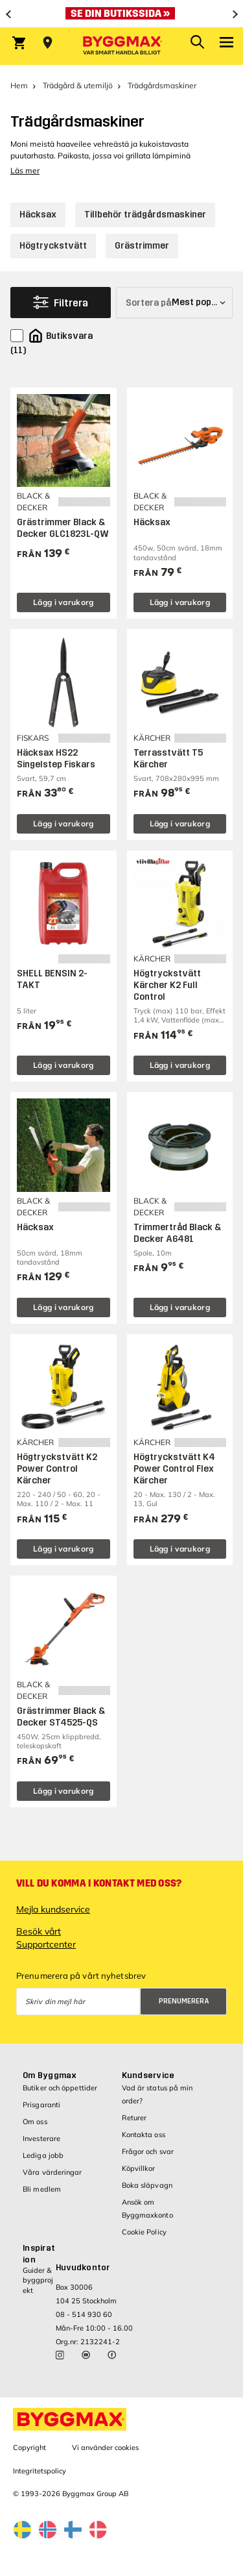 This screenshot has height=2576, width=243. What do you see at coordinates (167, 985) in the screenshot?
I see `Högtryckstvätt Kärcher K2 Full Control` at bounding box center [167, 985].